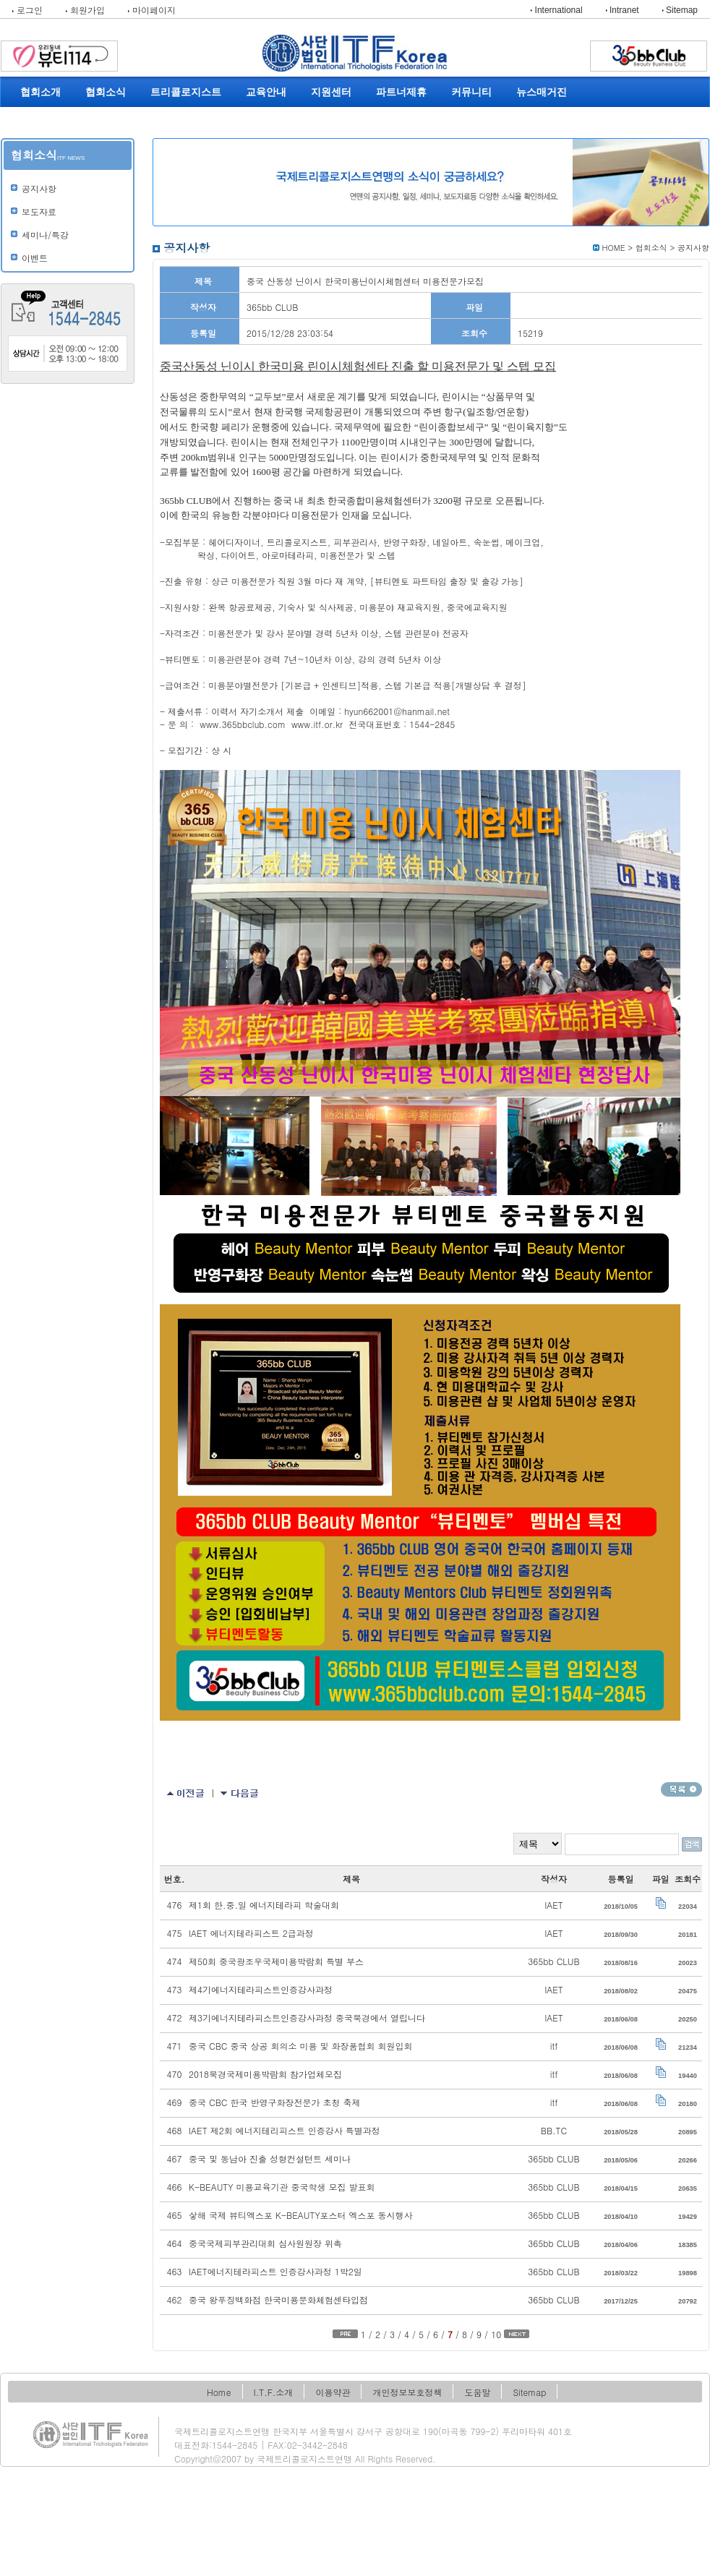 This screenshot has height=2576, width=710. Describe the element at coordinates (301, 2046) in the screenshot. I see `중국 CBC 중국 상공 회의소 미용 및 화장품협회 회원입회` at that location.